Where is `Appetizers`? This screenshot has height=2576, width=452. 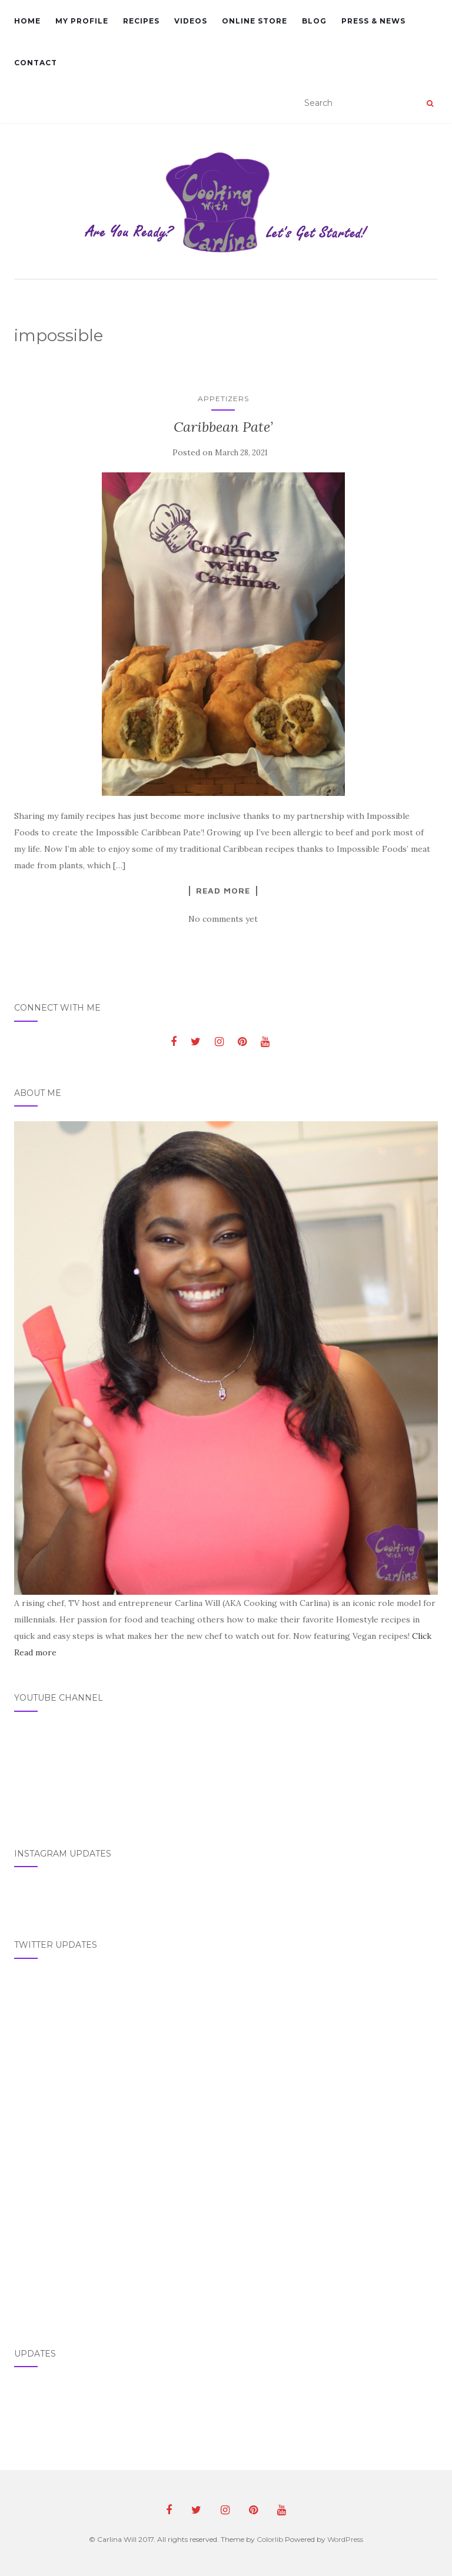 Appetizers is located at coordinates (223, 398).